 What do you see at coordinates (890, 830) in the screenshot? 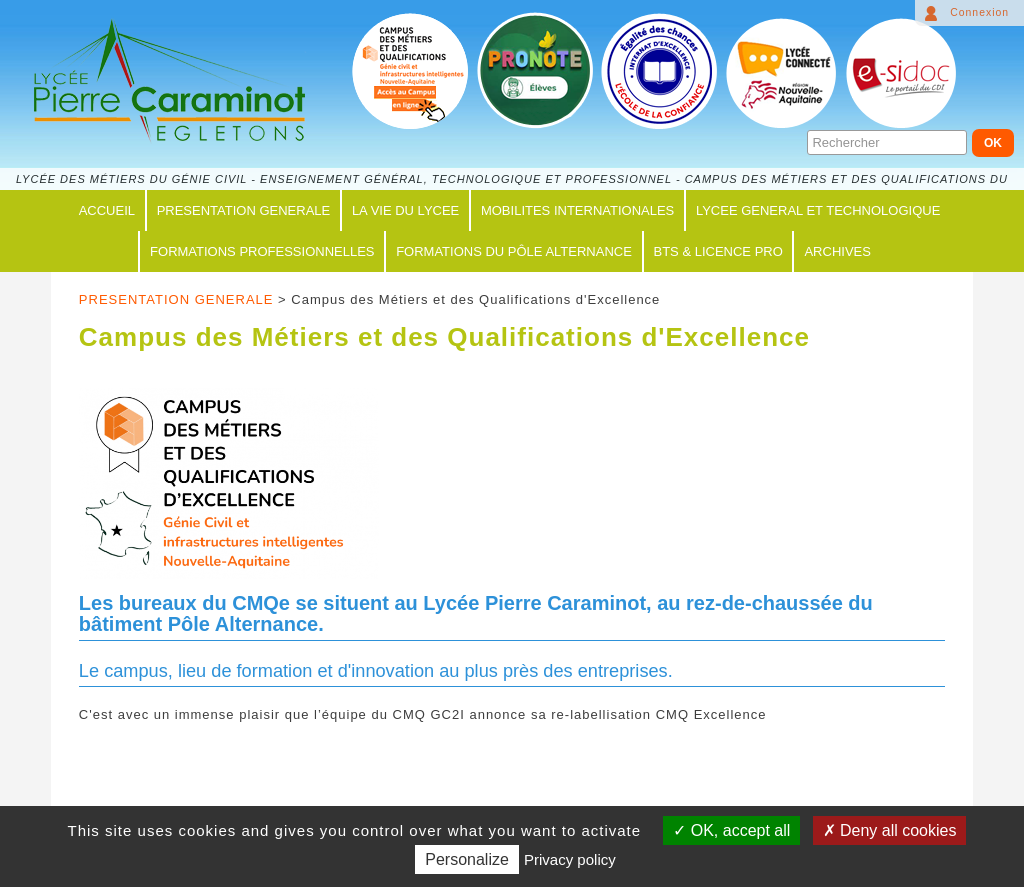
I see `Deny all cookies` at bounding box center [890, 830].